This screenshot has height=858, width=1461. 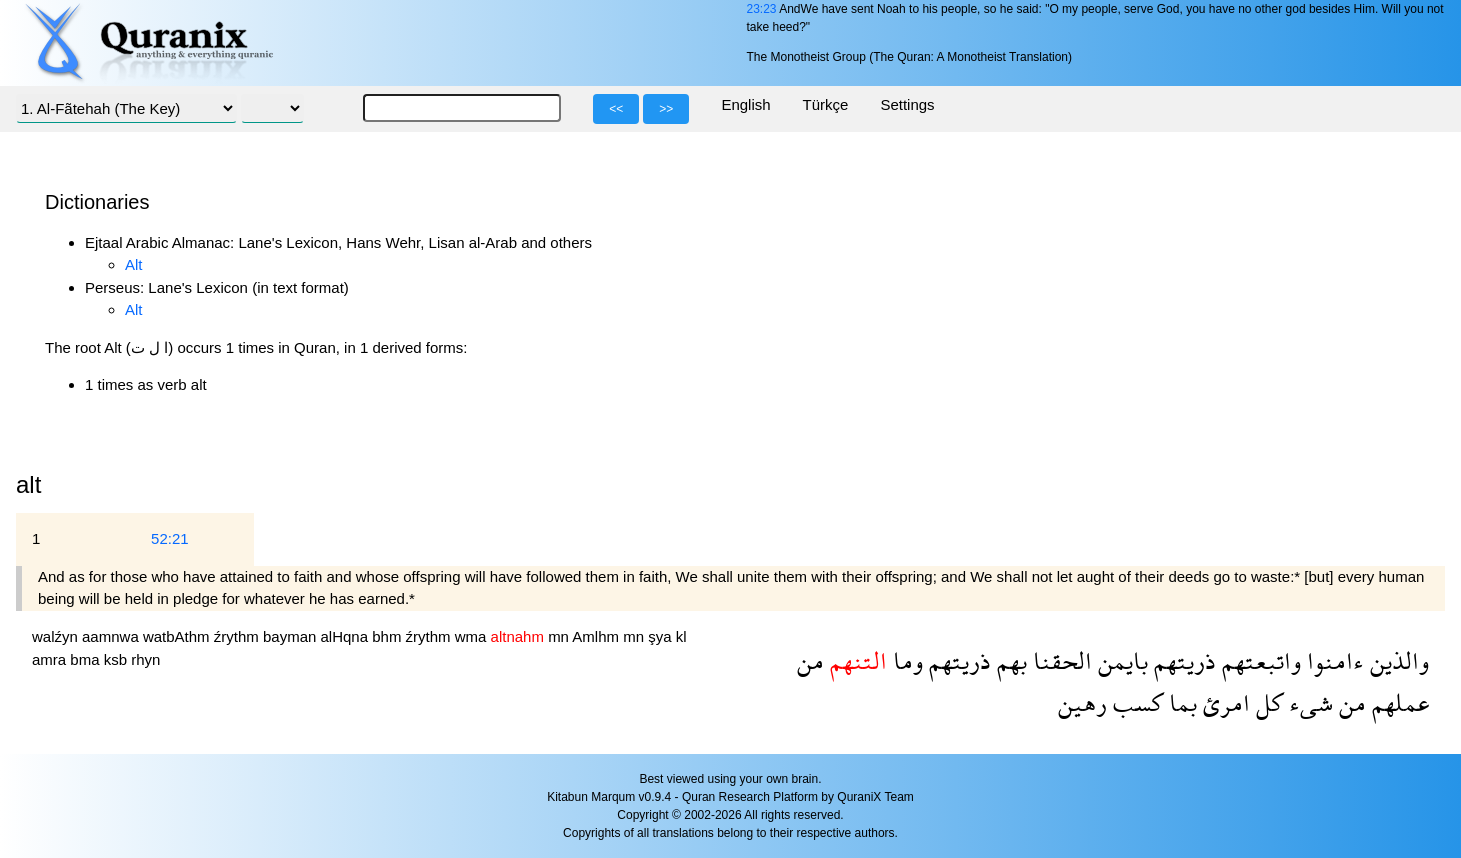 I want to click on بايمن, so click(x=1120, y=660).